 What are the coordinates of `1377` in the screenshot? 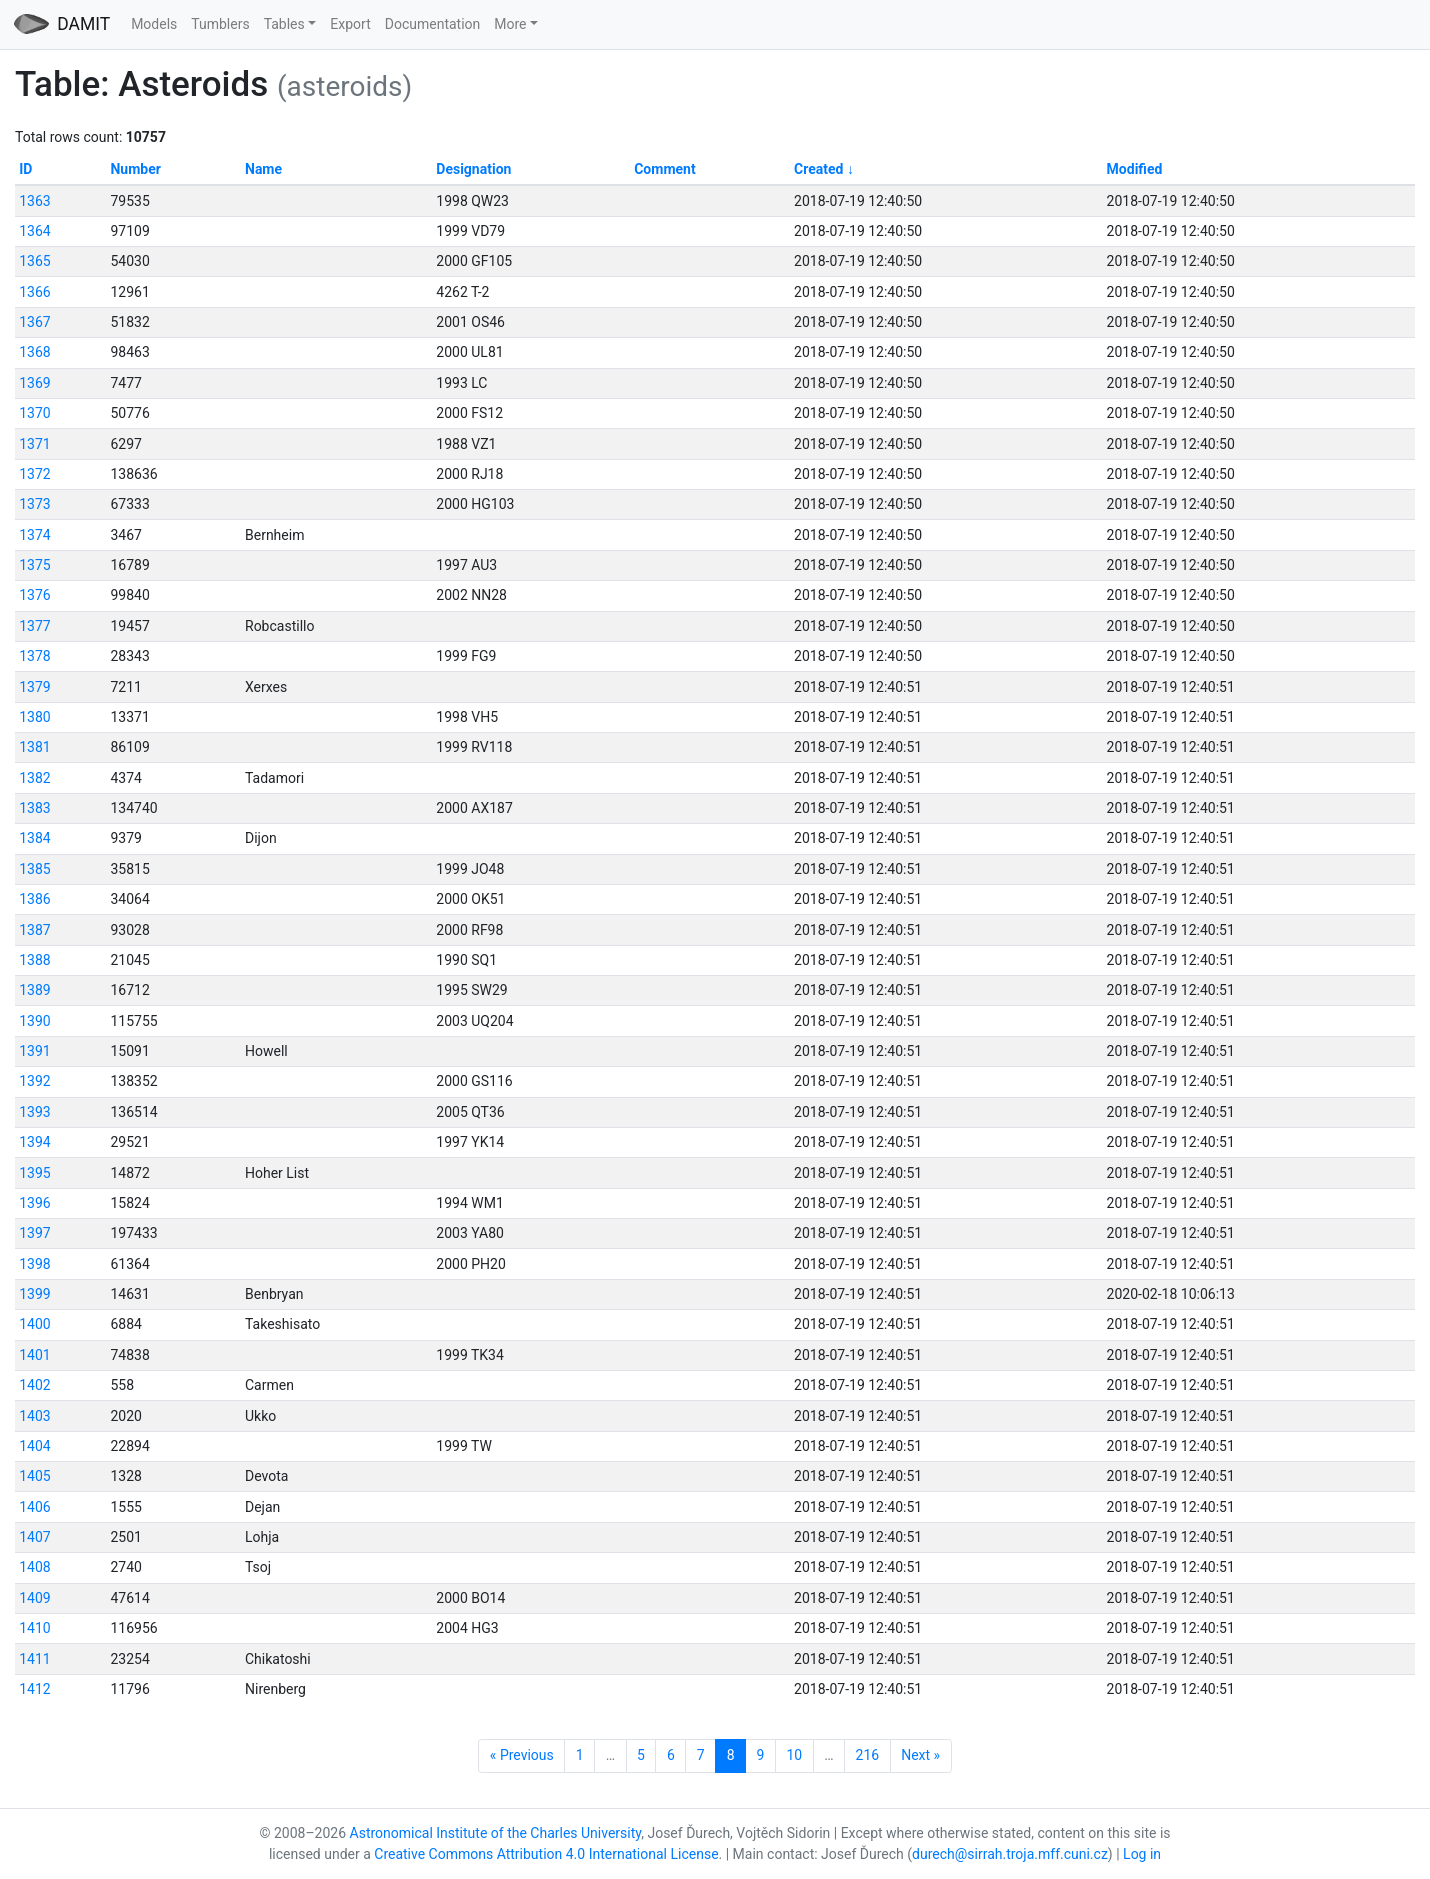 It's located at (34, 626).